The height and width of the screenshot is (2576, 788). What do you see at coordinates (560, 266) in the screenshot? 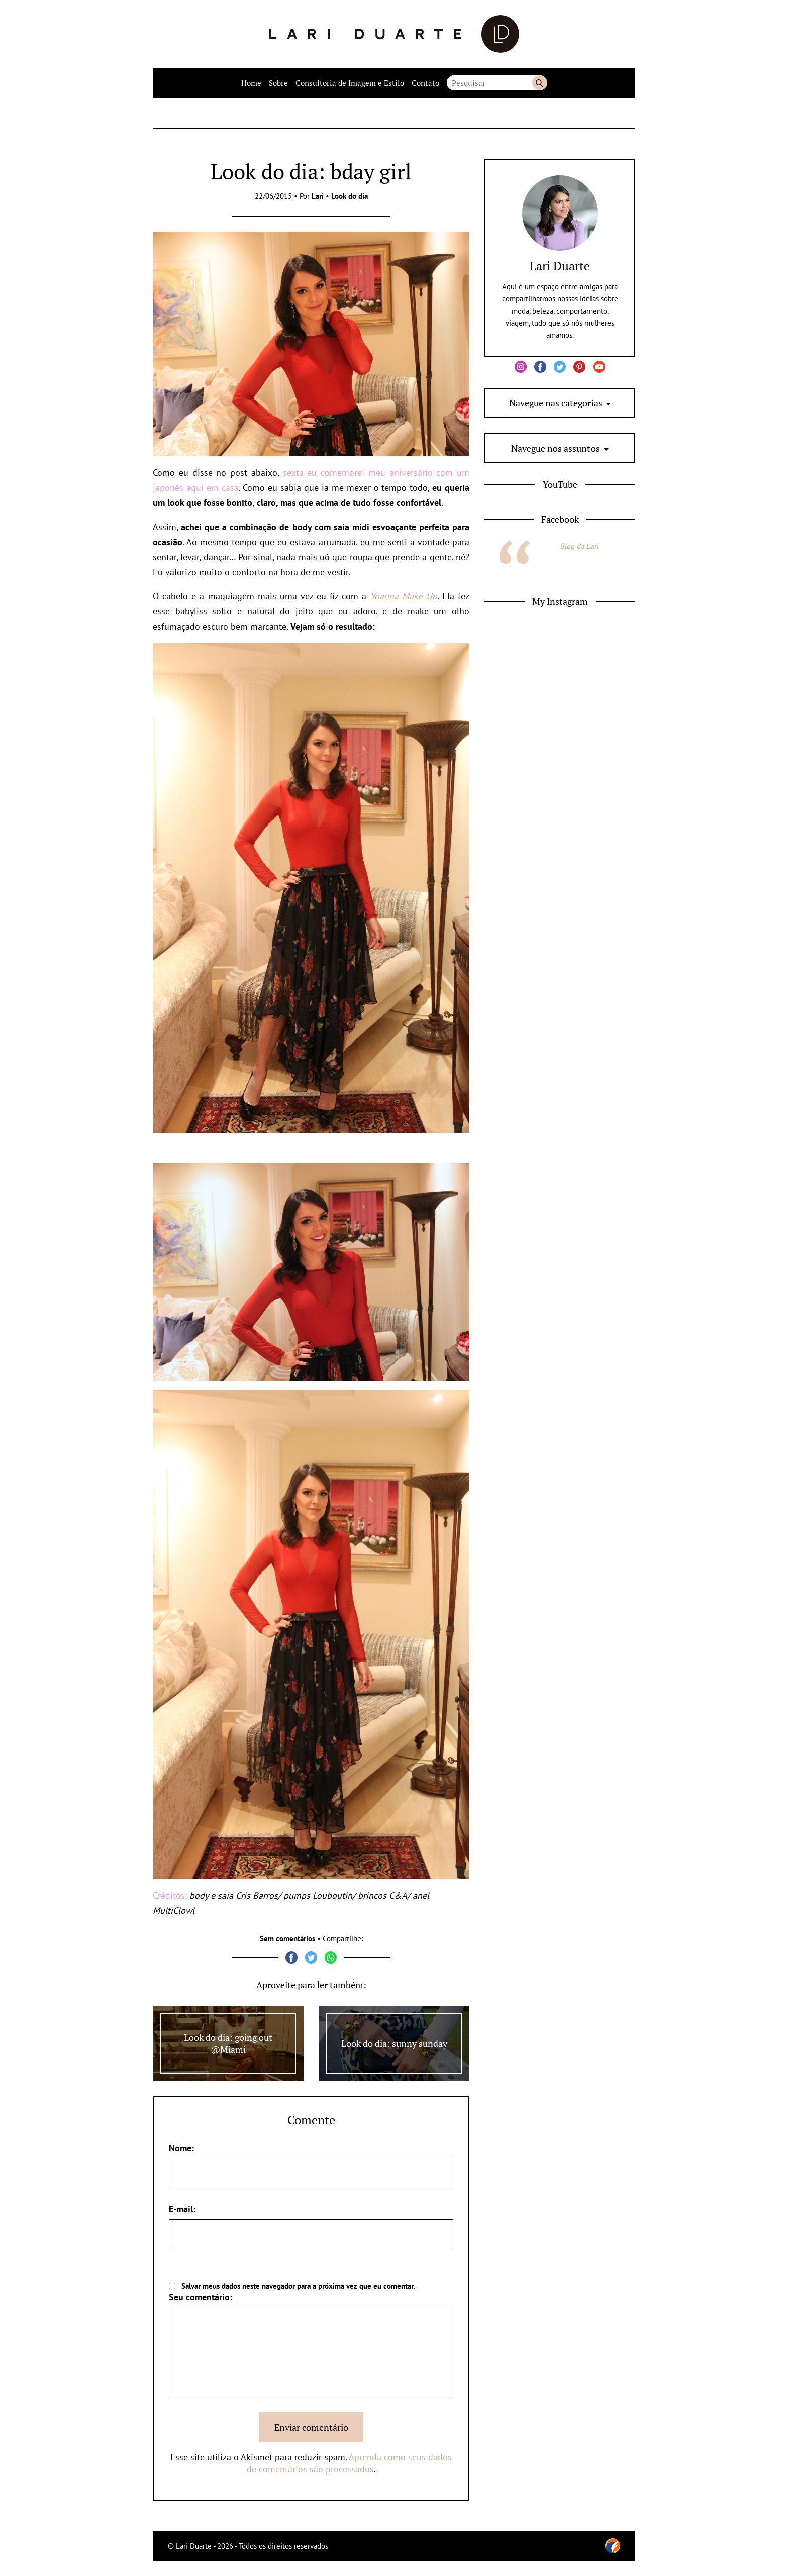
I see `Lari Duarte` at bounding box center [560, 266].